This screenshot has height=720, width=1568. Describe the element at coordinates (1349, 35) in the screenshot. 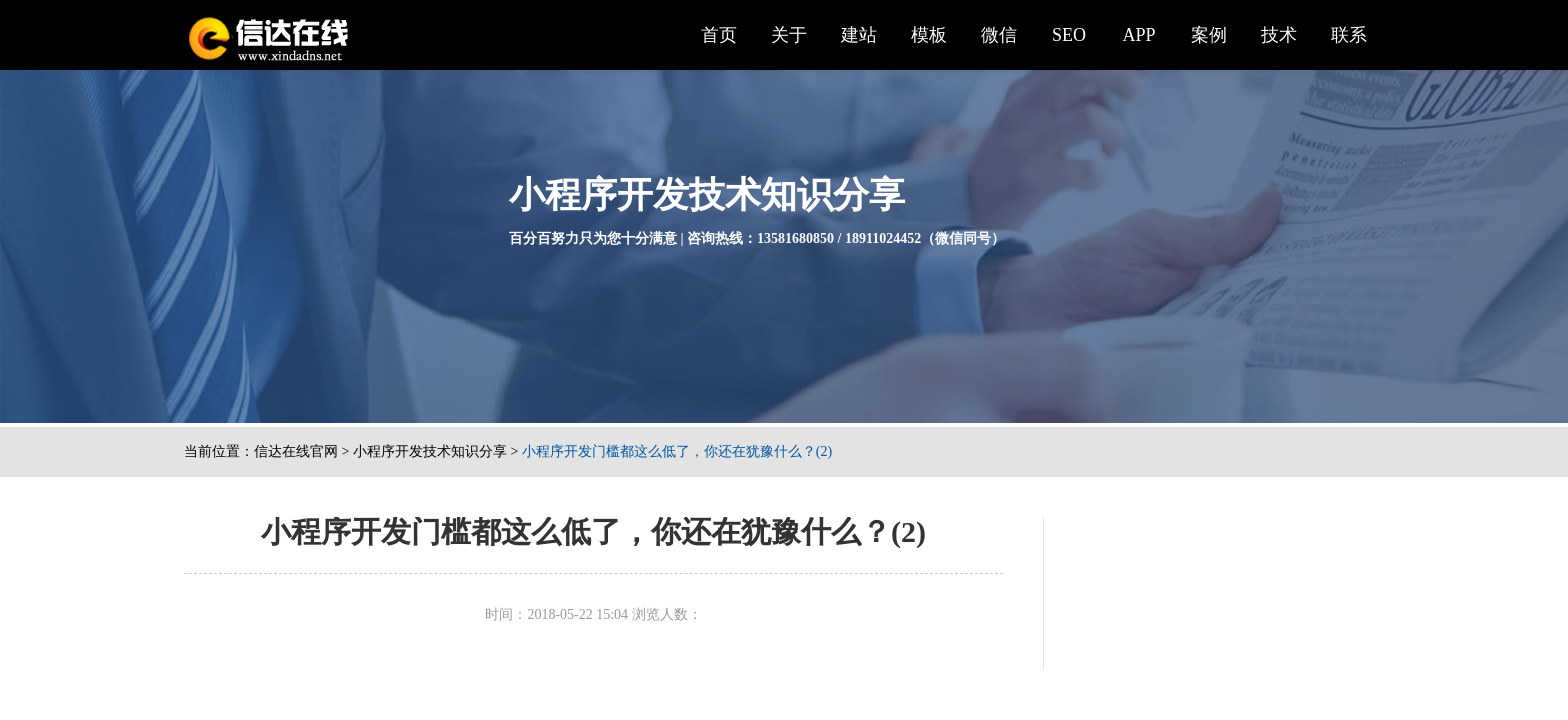

I see `联系` at that location.